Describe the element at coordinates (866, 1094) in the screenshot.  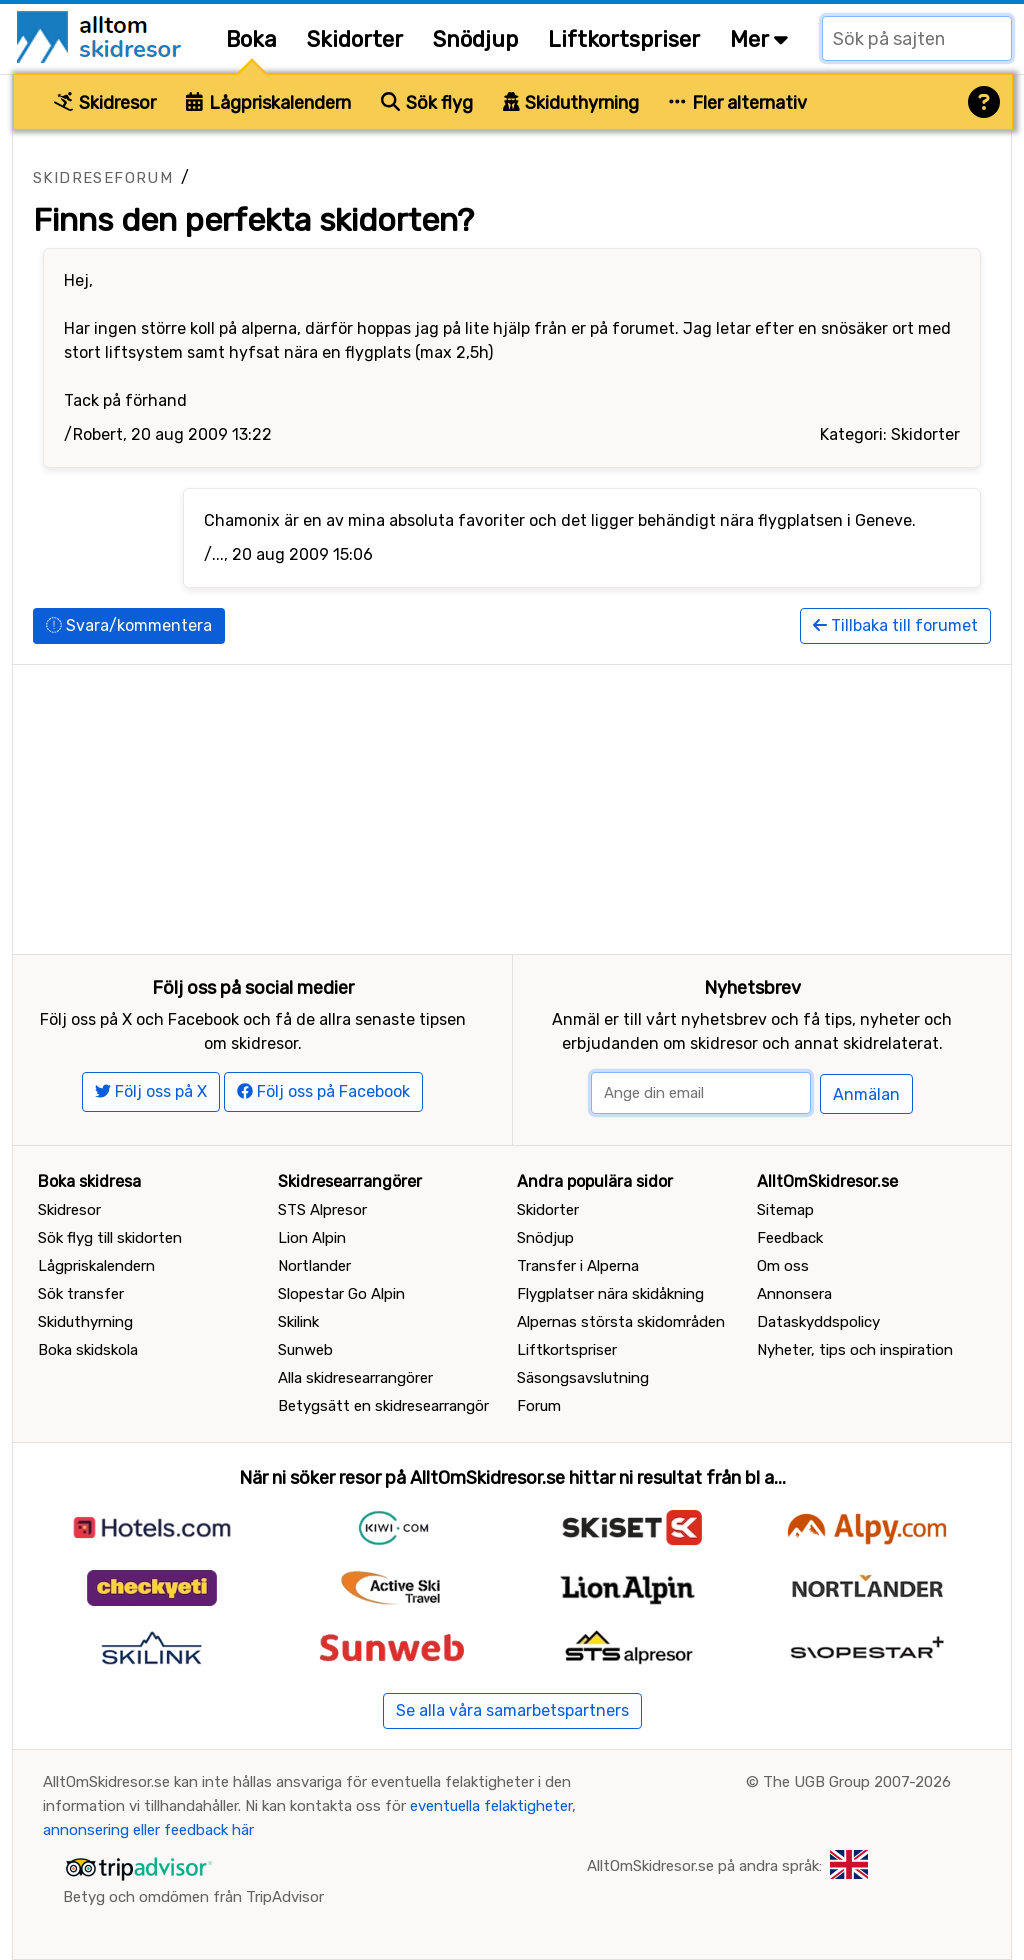
I see `Anmälan` at that location.